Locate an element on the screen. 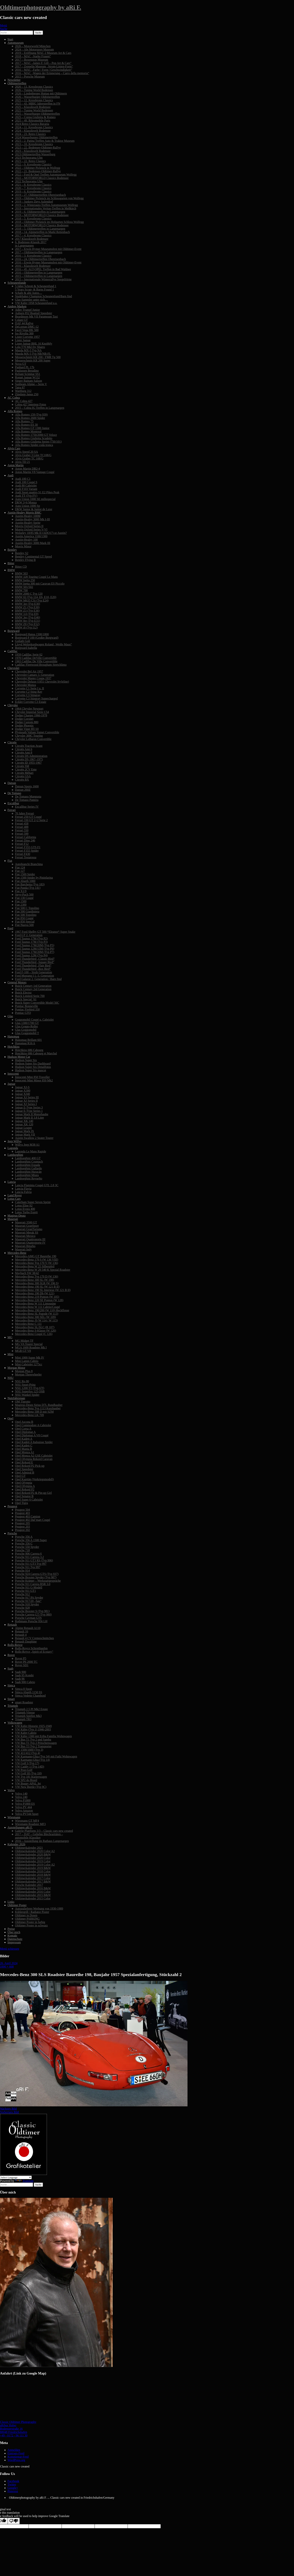  Buick Electra is located at coordinates (23, 992).